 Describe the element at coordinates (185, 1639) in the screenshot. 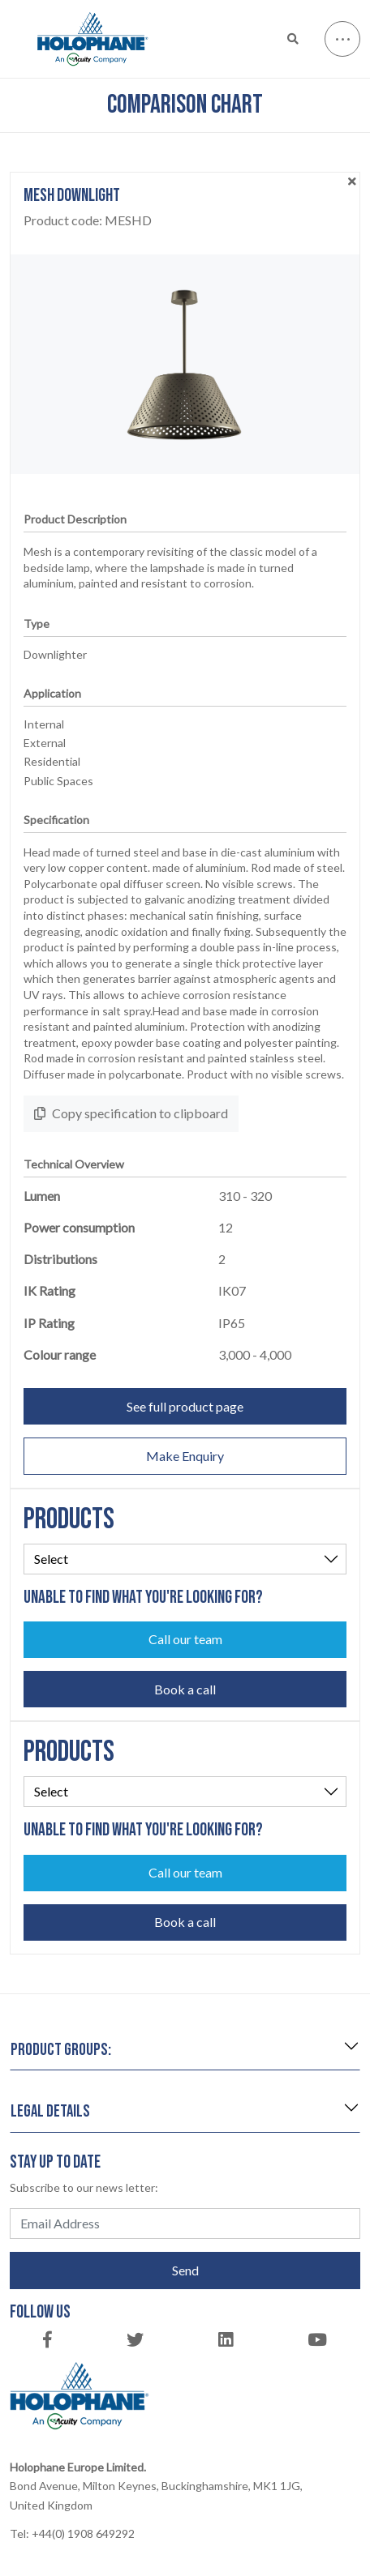

I see `Call our team` at that location.